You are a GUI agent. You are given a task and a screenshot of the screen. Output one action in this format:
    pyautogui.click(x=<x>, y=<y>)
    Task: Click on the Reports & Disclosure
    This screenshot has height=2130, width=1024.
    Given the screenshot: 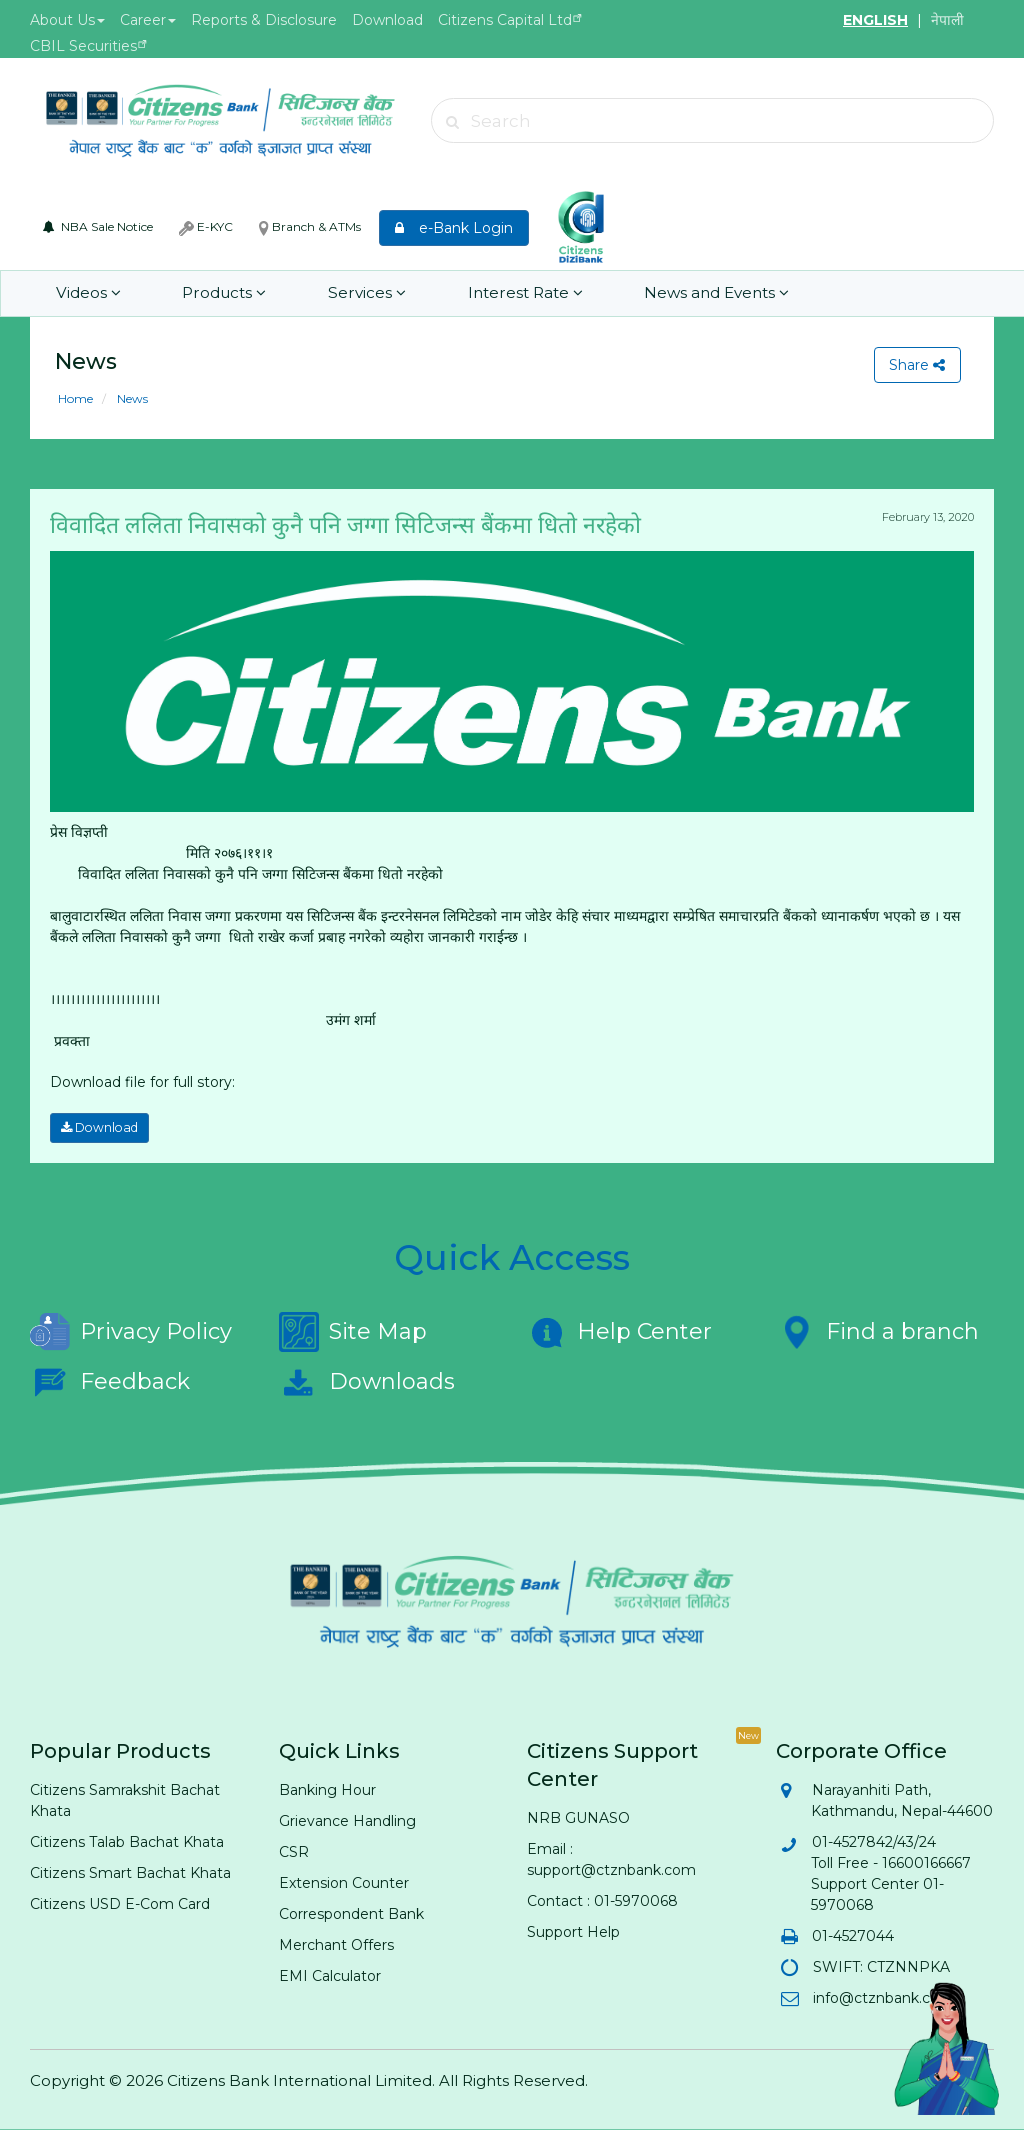 What is the action you would take?
    pyautogui.click(x=264, y=20)
    